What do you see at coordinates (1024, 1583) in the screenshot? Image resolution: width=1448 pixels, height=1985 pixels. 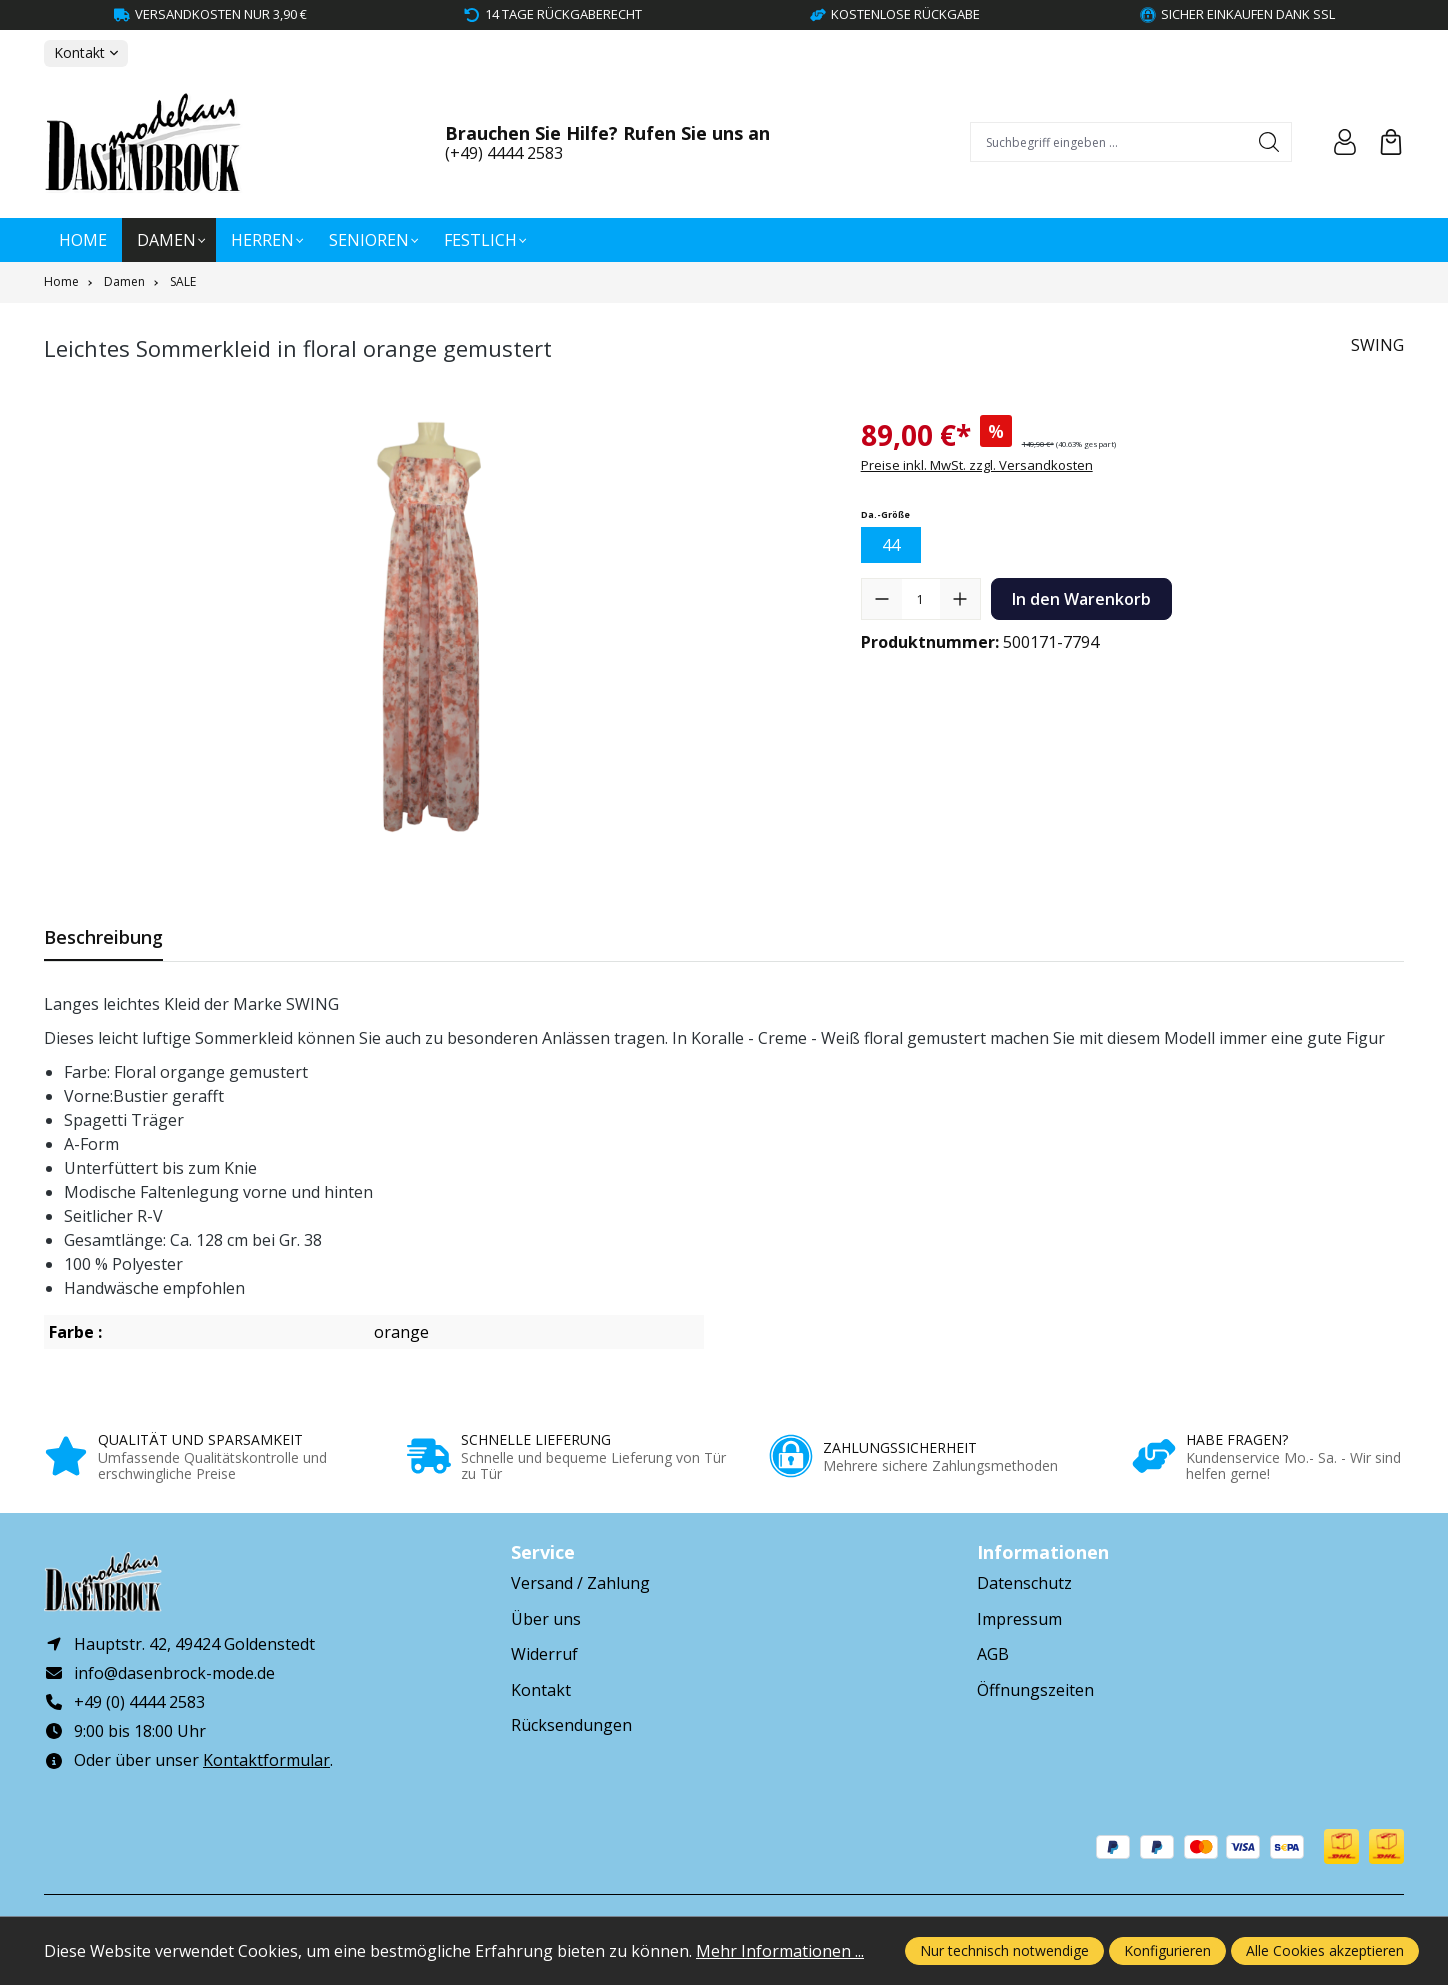 I see `Datenschutz` at bounding box center [1024, 1583].